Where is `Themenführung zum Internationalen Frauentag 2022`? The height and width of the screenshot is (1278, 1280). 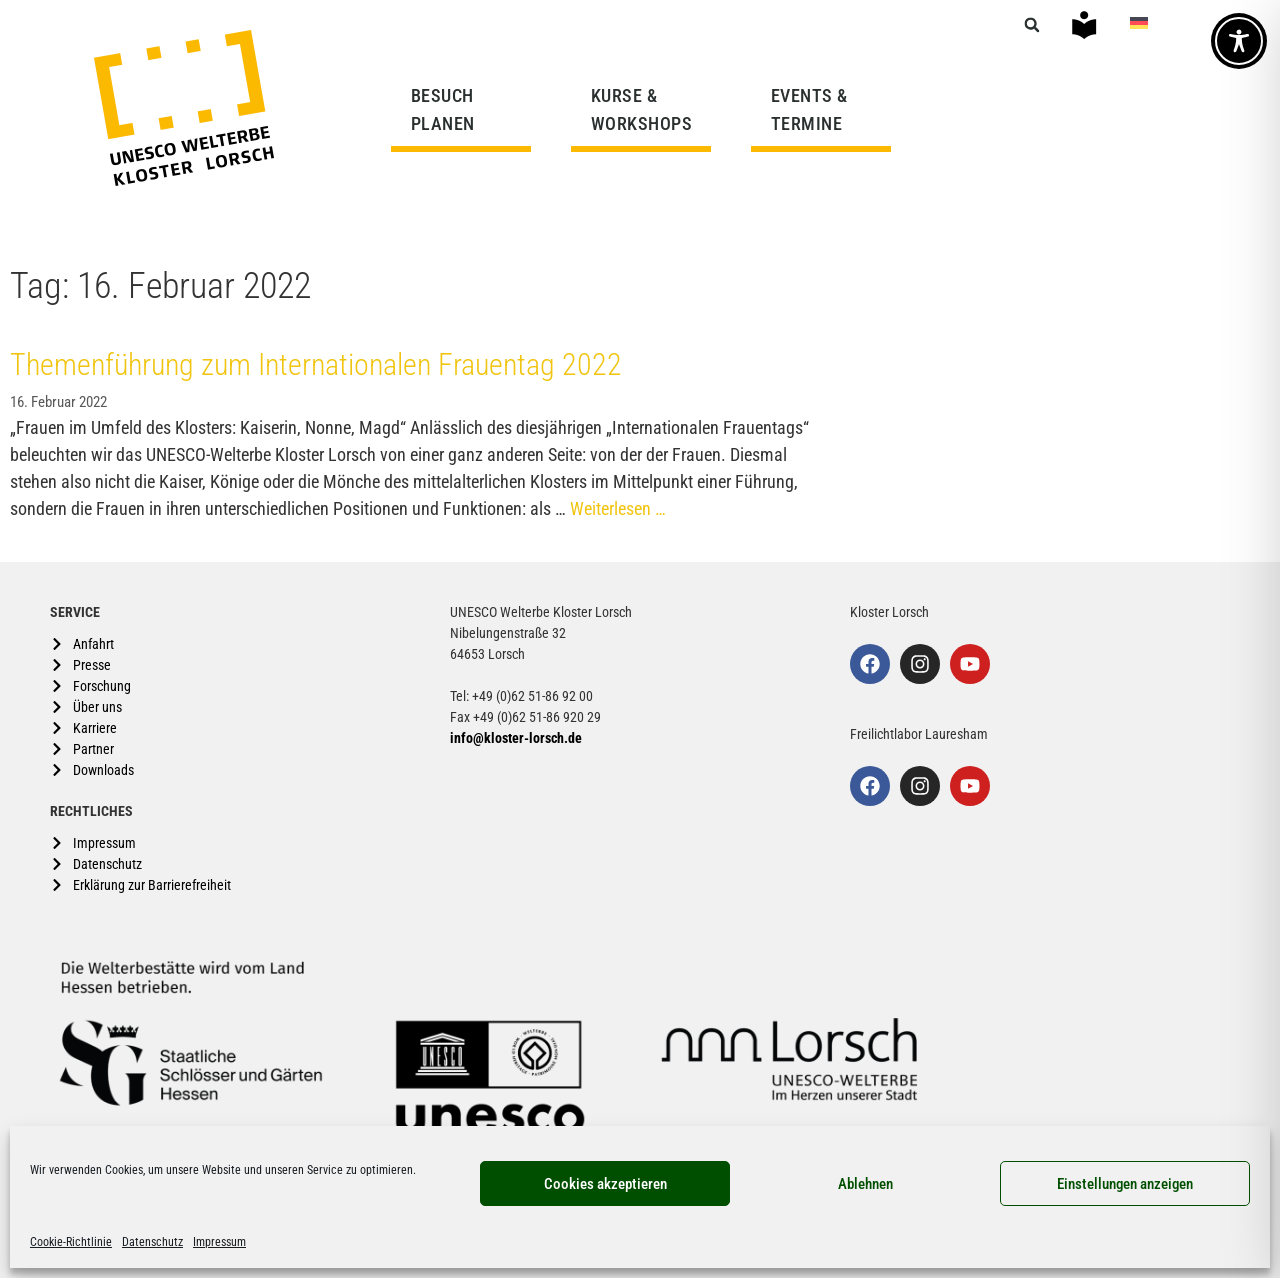 Themenführung zum Internationalen Frauentag 2022 is located at coordinates (316, 364).